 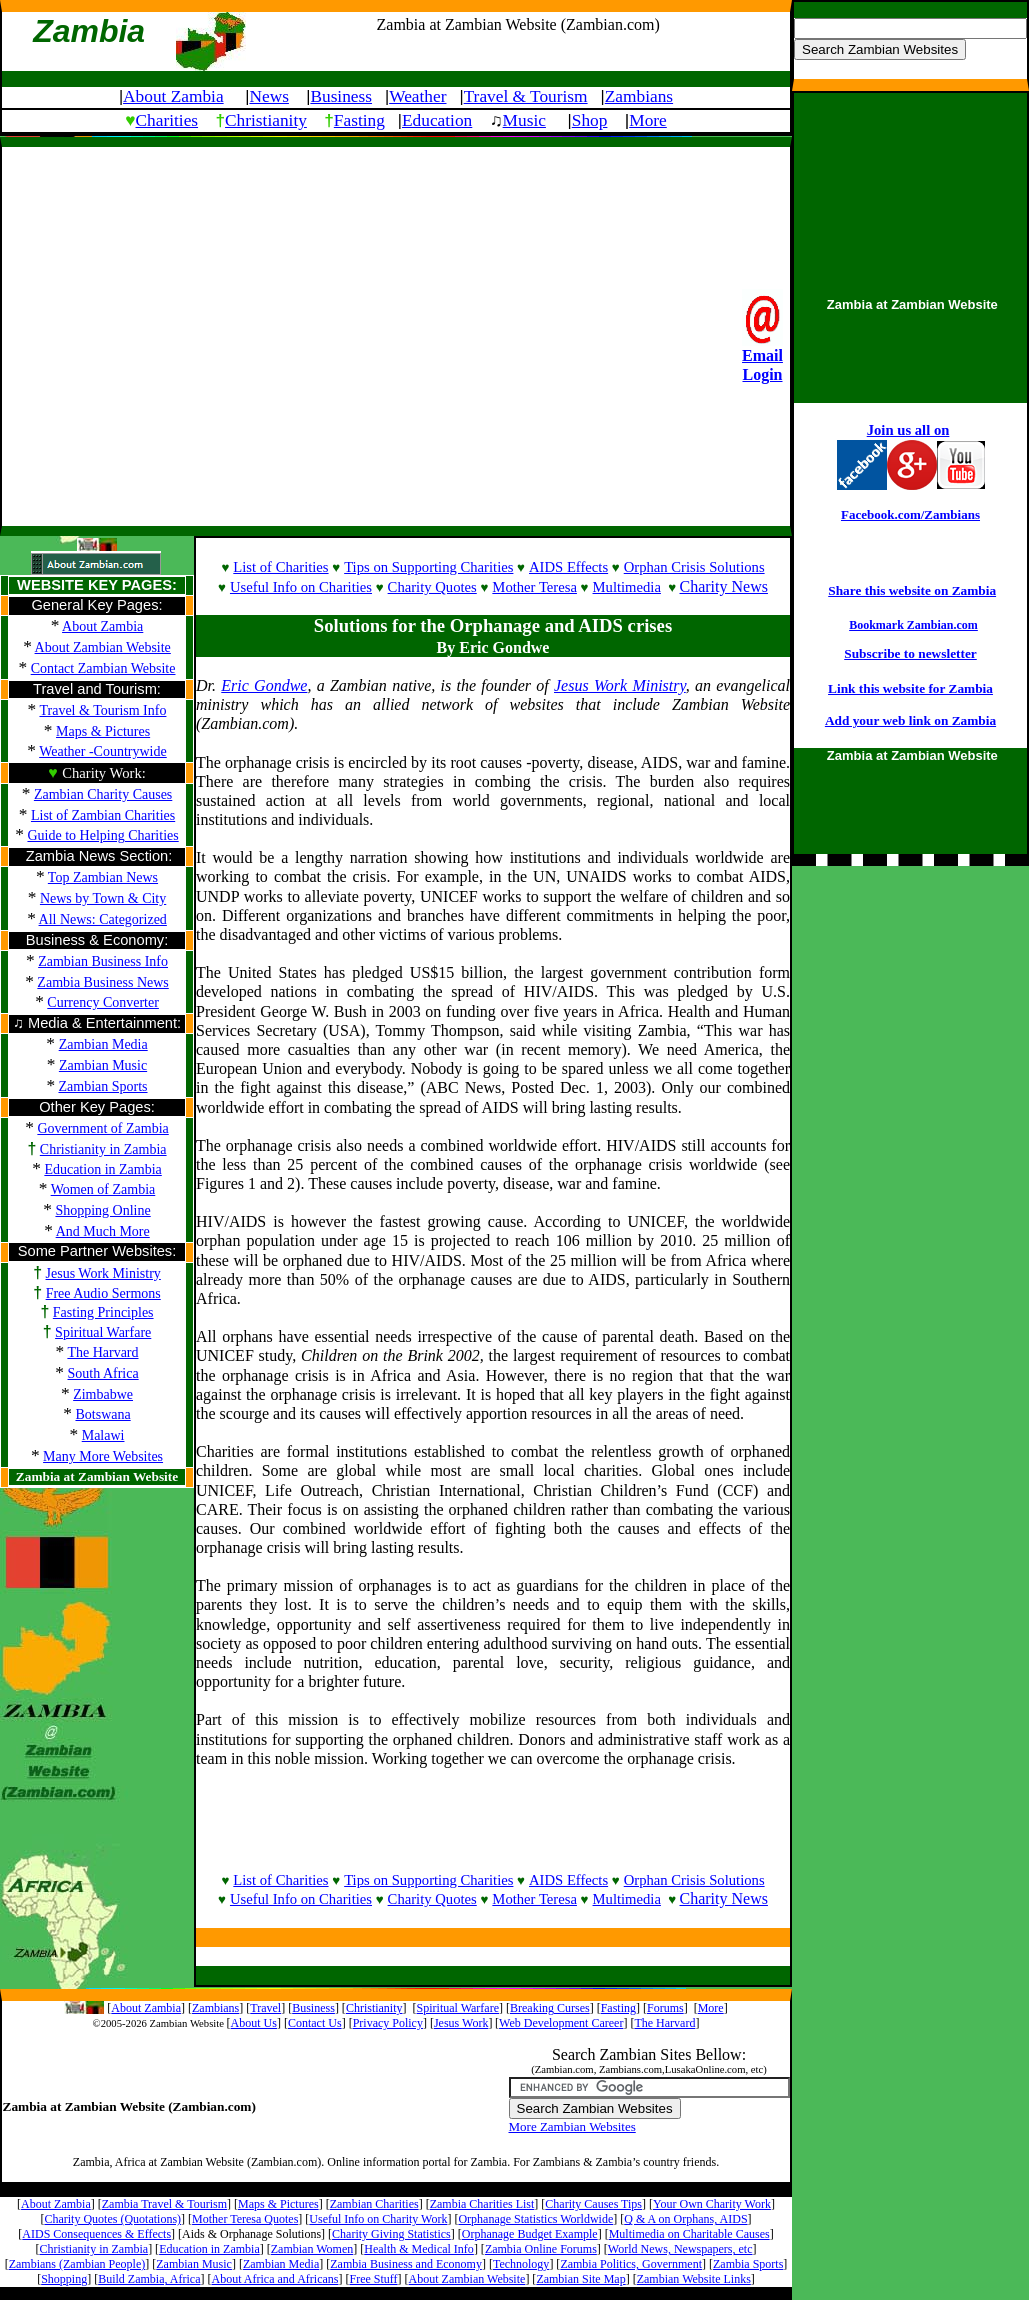 I want to click on Travel & Tourism, so click(x=526, y=96).